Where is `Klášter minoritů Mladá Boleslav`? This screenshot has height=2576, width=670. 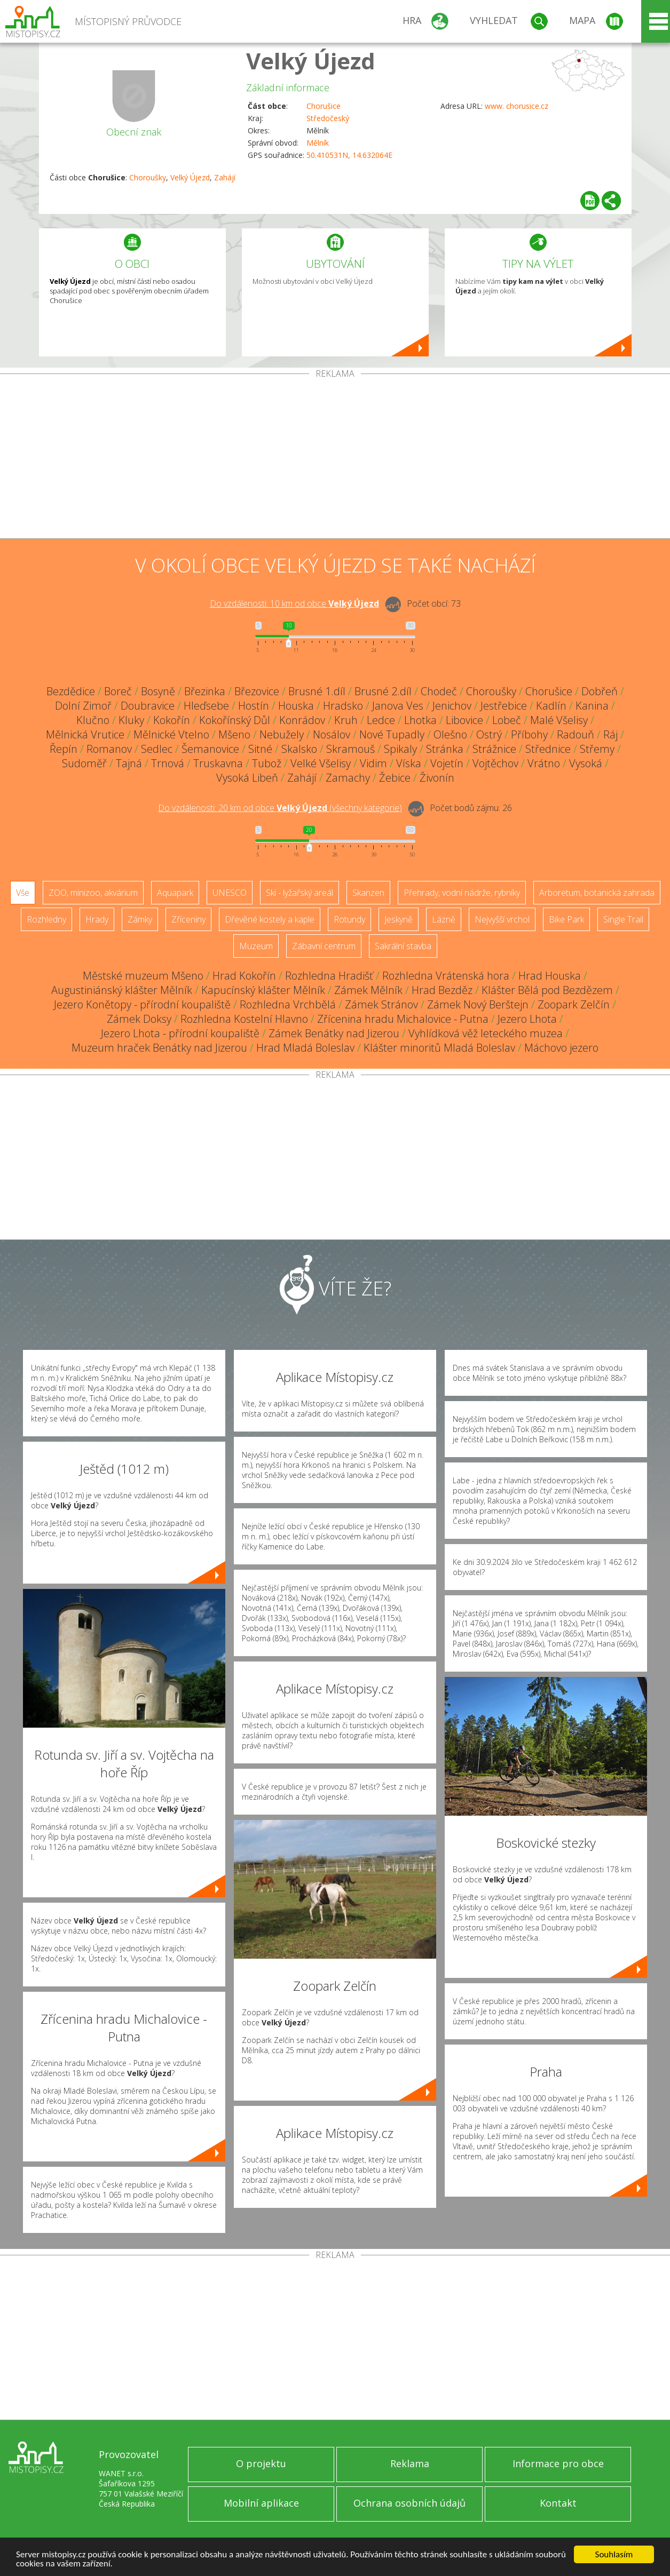
Klášter minoritů Mladá Boleslav is located at coordinates (439, 1047).